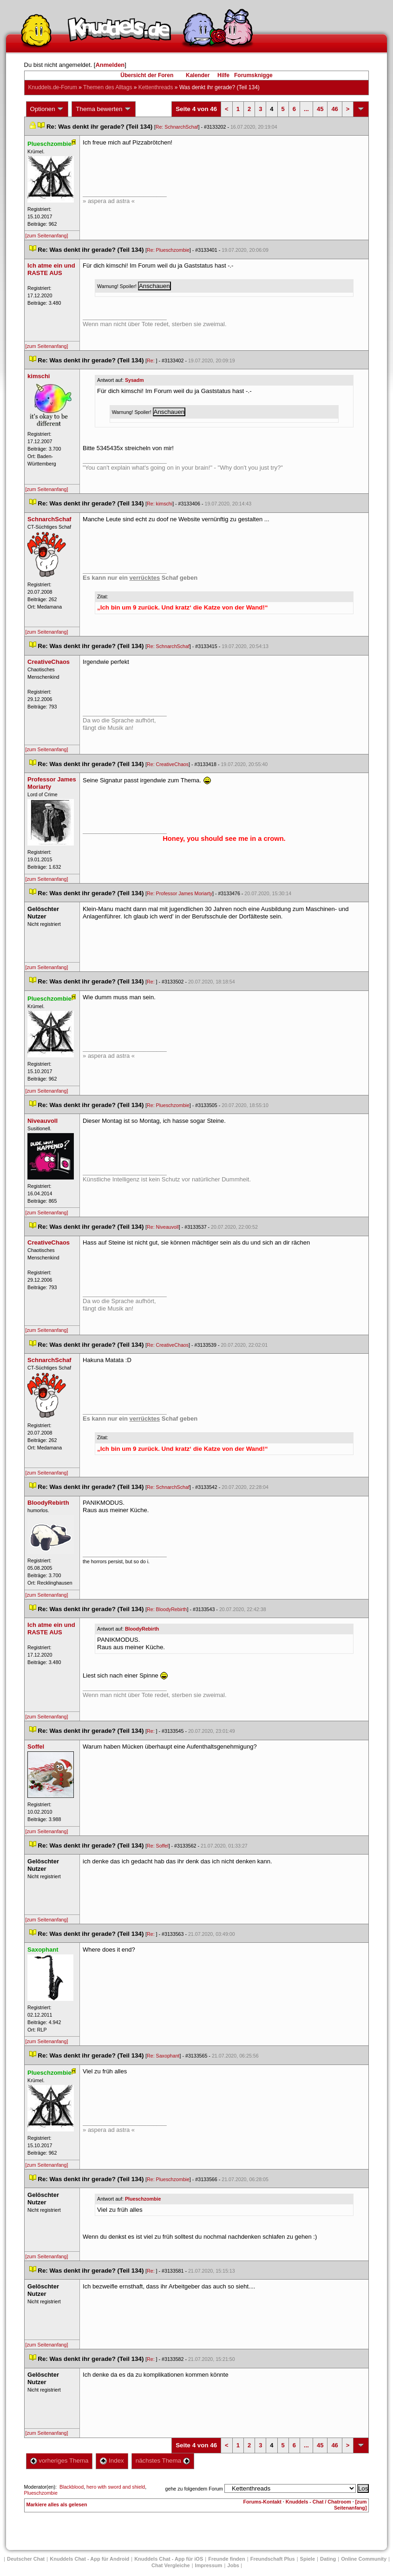 This screenshot has height=2576, width=393. Describe the element at coordinates (146, 75) in the screenshot. I see `Übersicht der Foren` at that location.